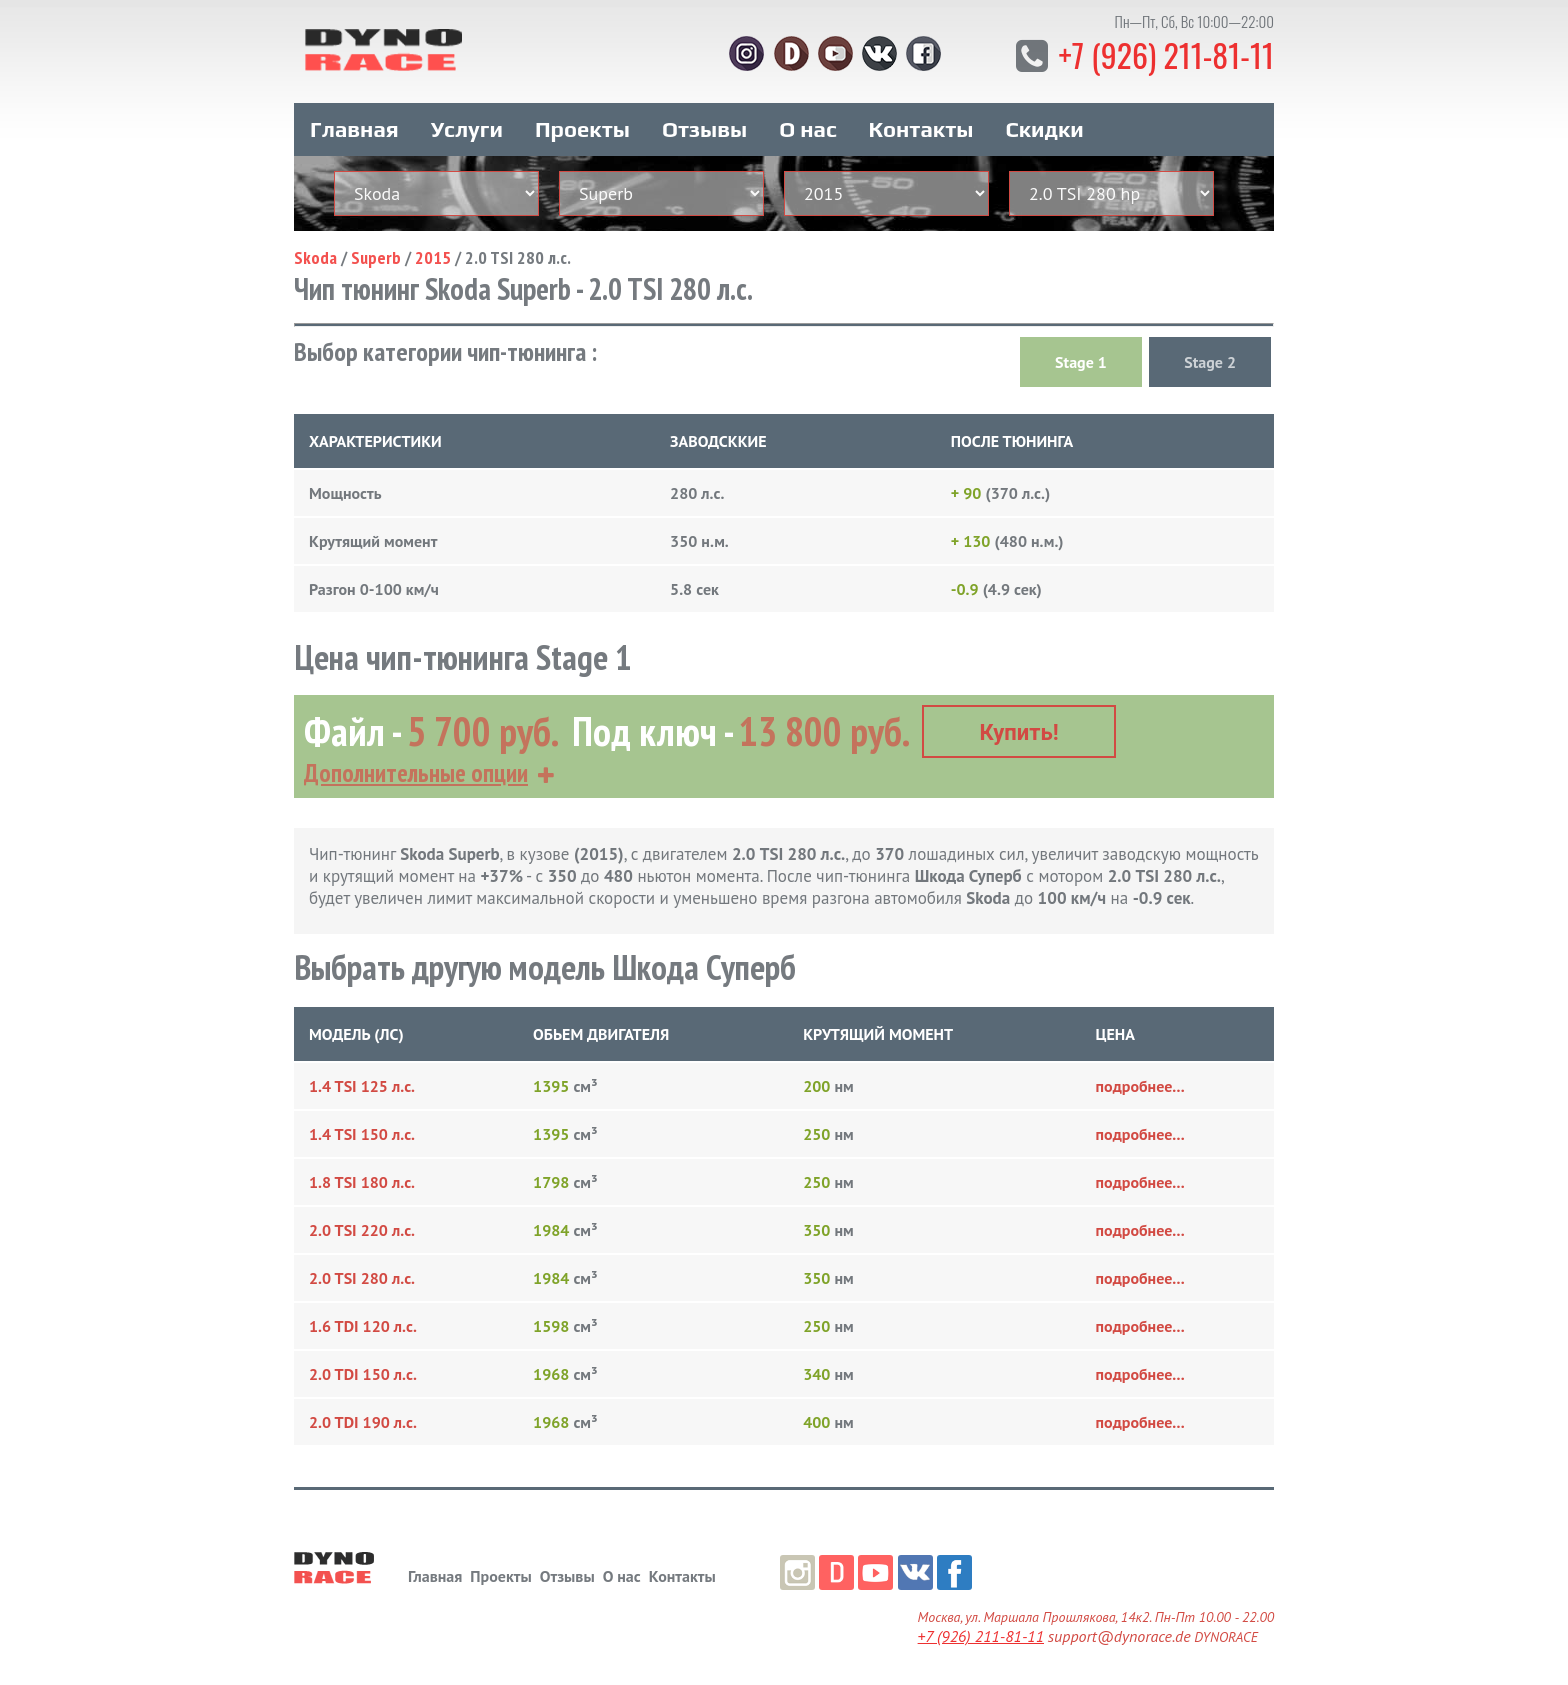  Describe the element at coordinates (807, 128) in the screenshot. I see `О нас` at that location.